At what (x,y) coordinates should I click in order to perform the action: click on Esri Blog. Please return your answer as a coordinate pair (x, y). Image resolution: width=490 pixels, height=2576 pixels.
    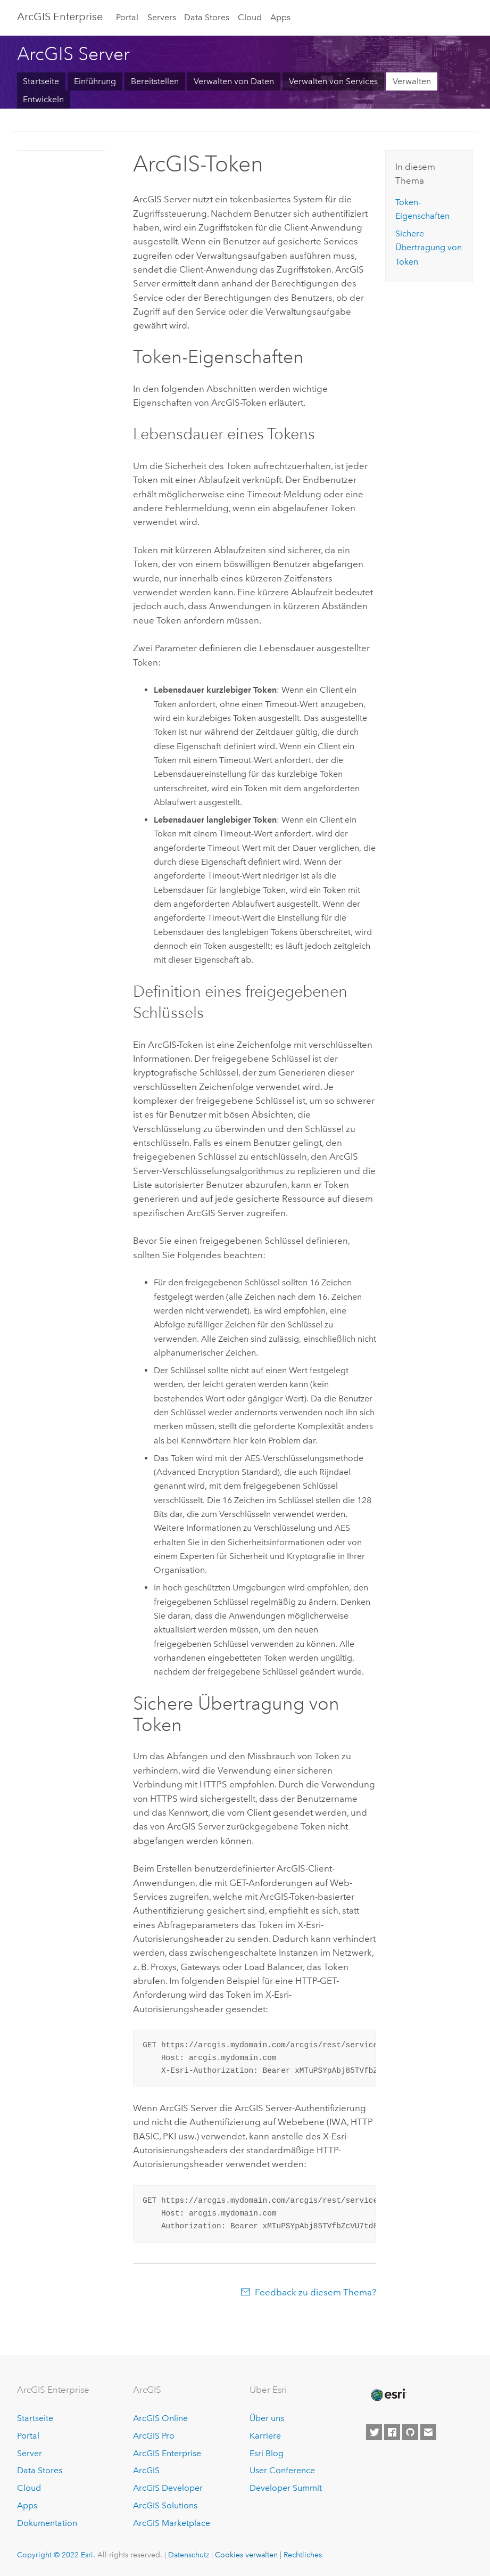
    Looking at the image, I should click on (267, 2453).